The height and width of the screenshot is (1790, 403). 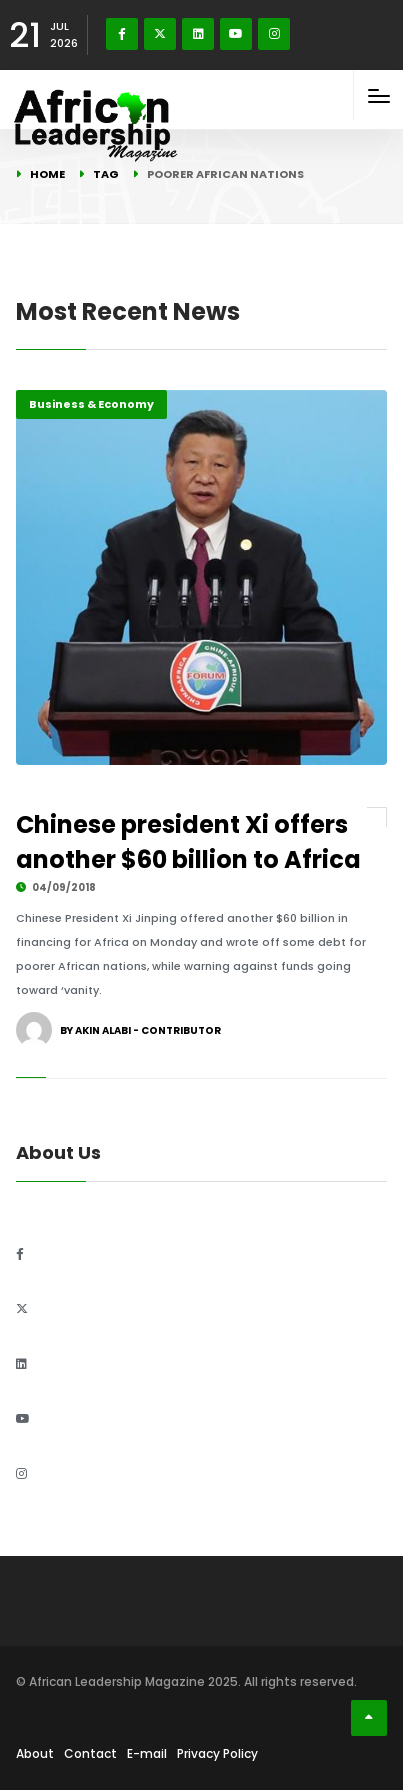 What do you see at coordinates (217, 1753) in the screenshot?
I see `Privacy Policy` at bounding box center [217, 1753].